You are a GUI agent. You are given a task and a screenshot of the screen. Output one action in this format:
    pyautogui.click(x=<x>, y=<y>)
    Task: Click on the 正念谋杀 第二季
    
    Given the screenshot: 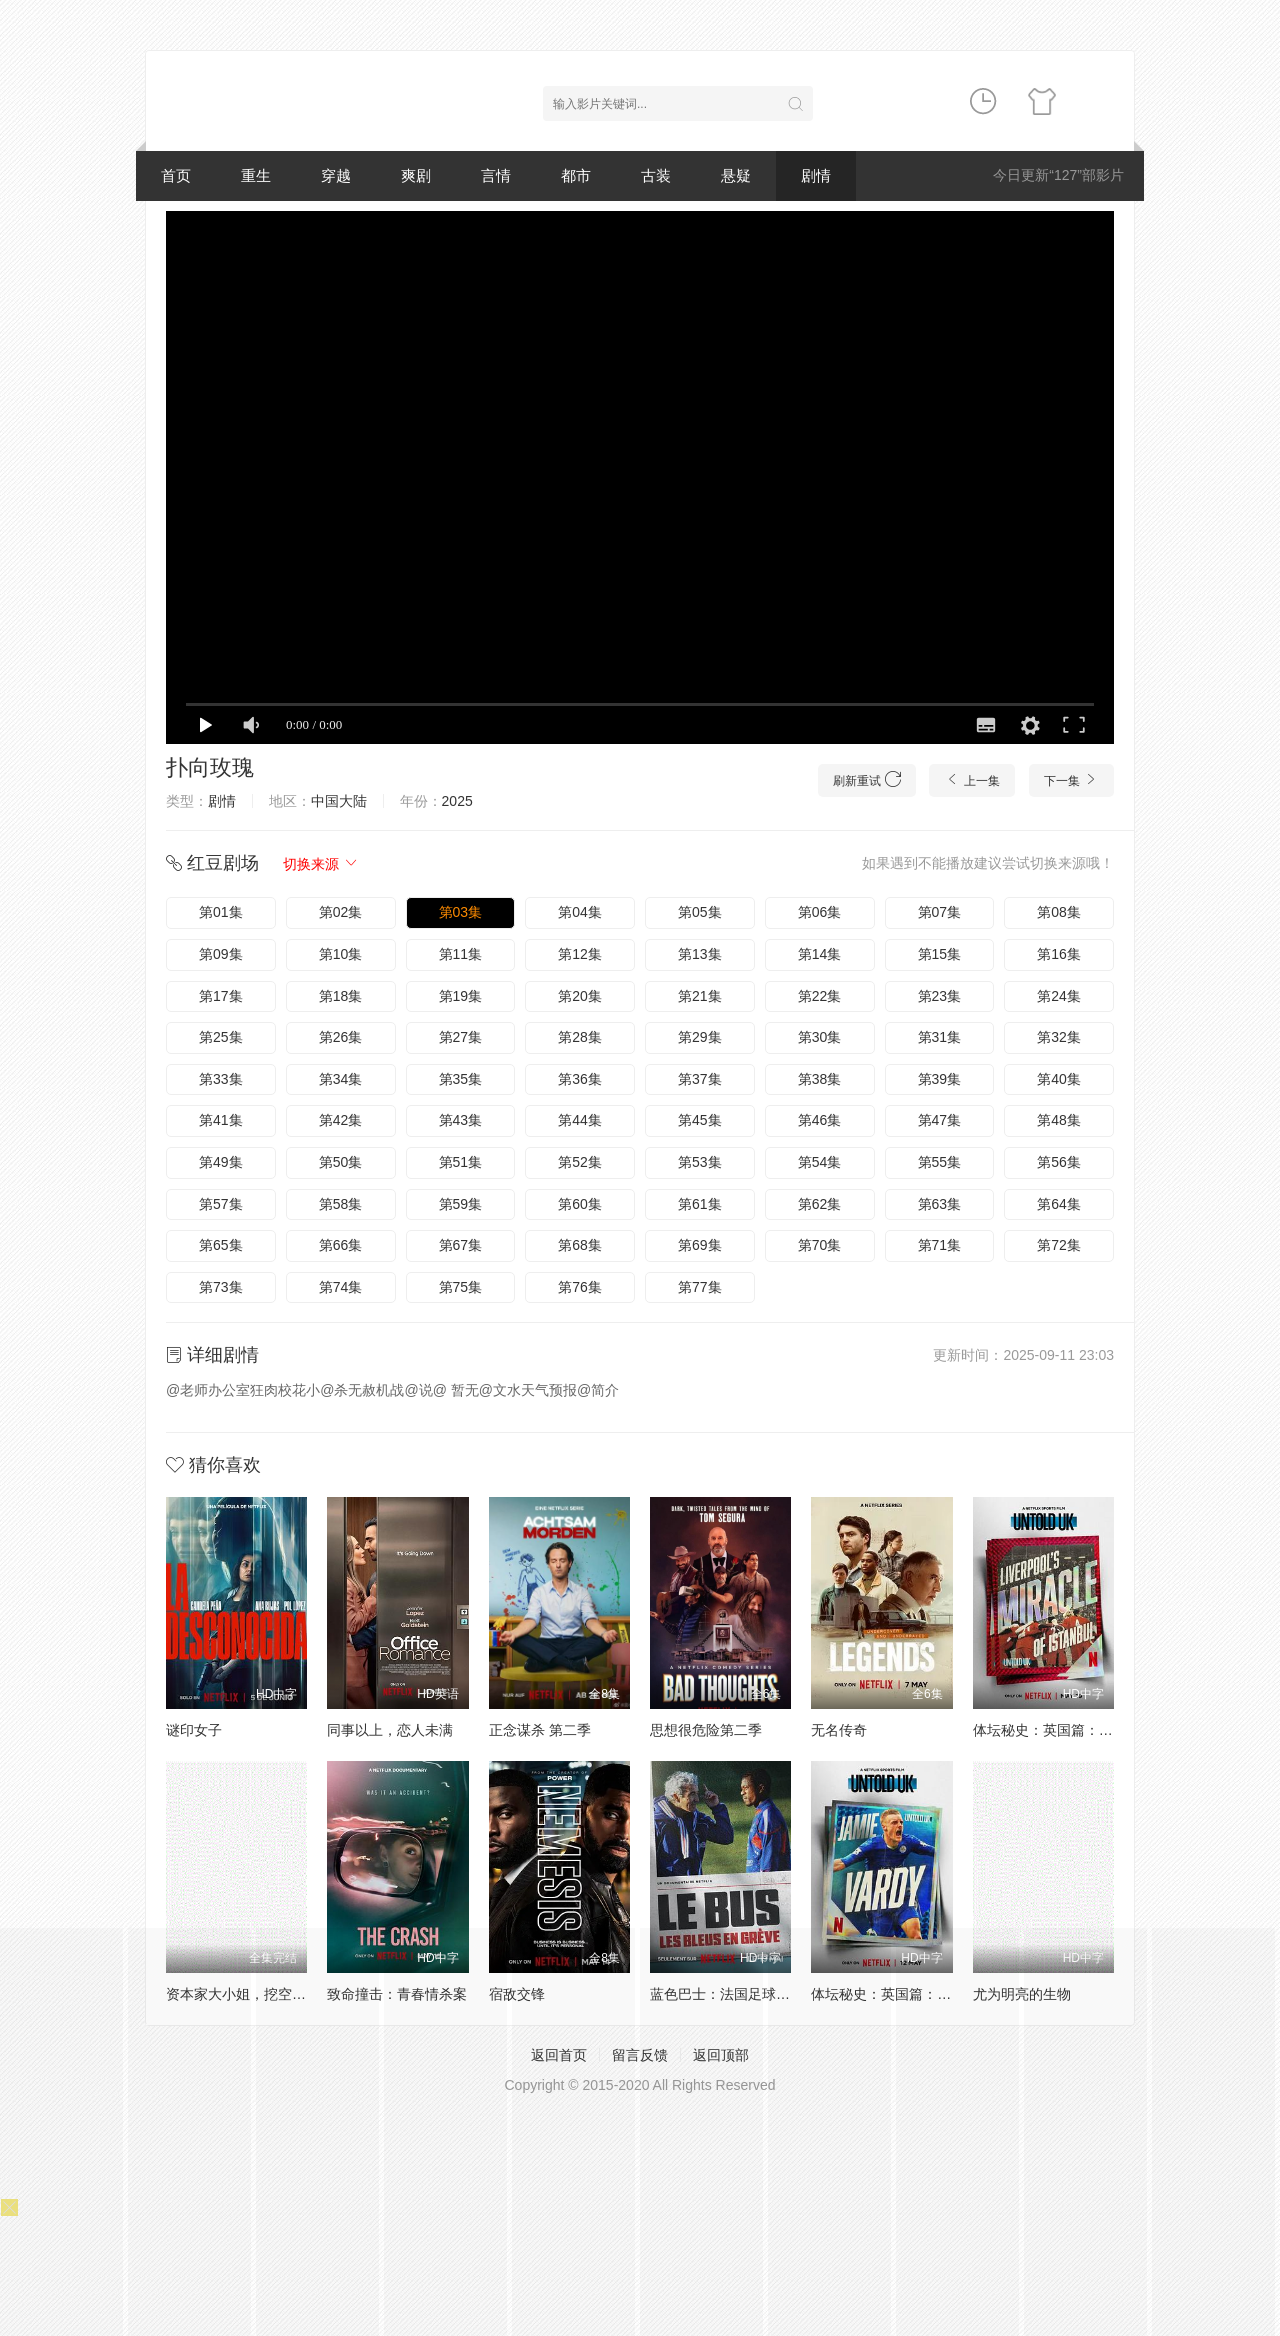 What is the action you would take?
    pyautogui.click(x=540, y=1730)
    